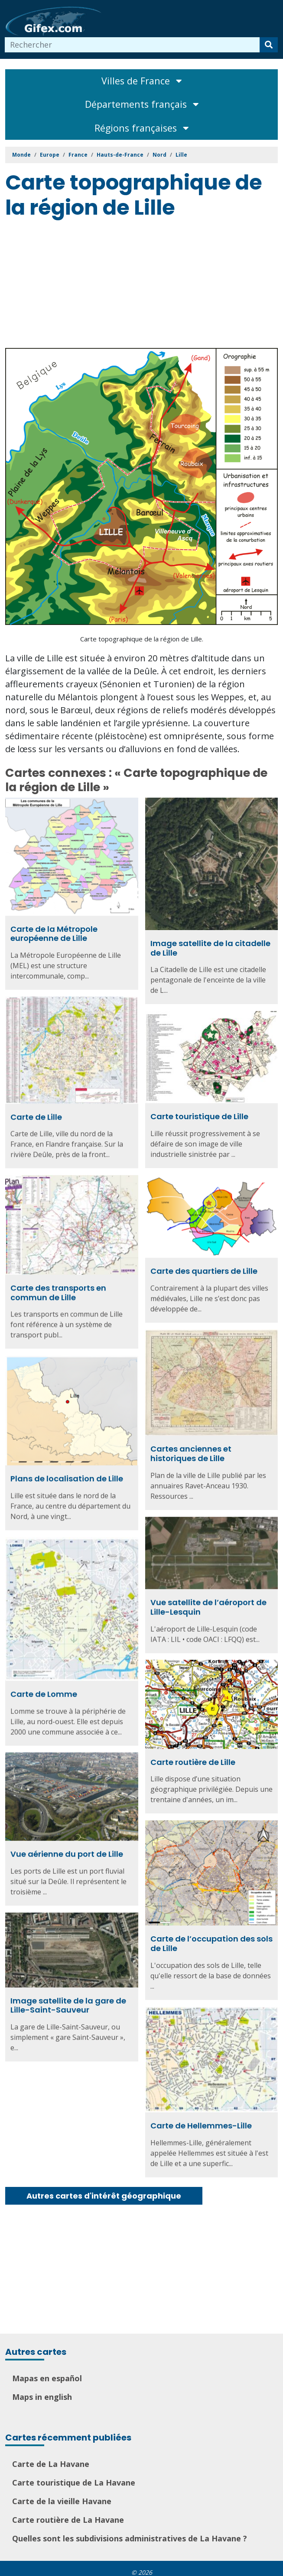 This screenshot has height=2576, width=283. I want to click on Régions françaises [Toggle navigation], so click(141, 128).